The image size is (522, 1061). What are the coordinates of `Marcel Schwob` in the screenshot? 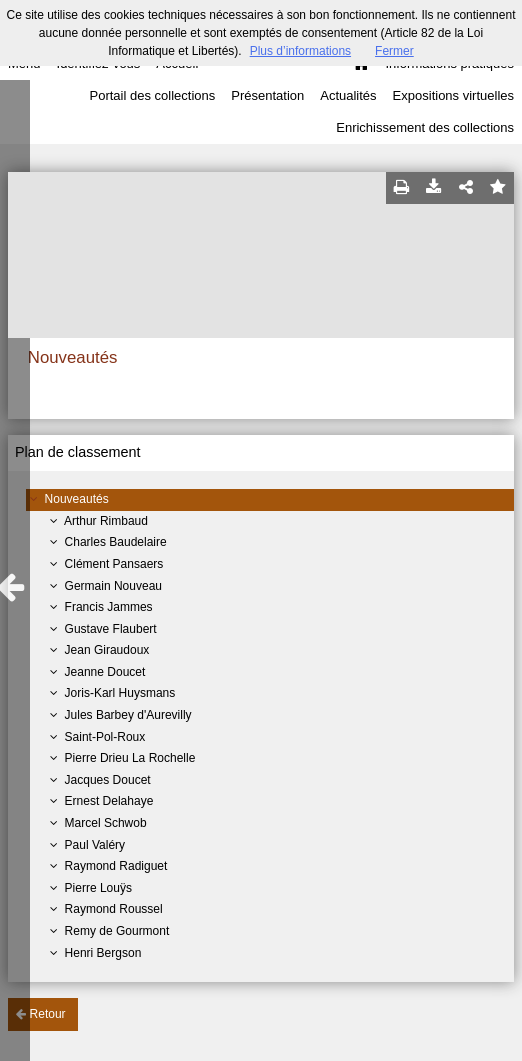 It's located at (106, 823).